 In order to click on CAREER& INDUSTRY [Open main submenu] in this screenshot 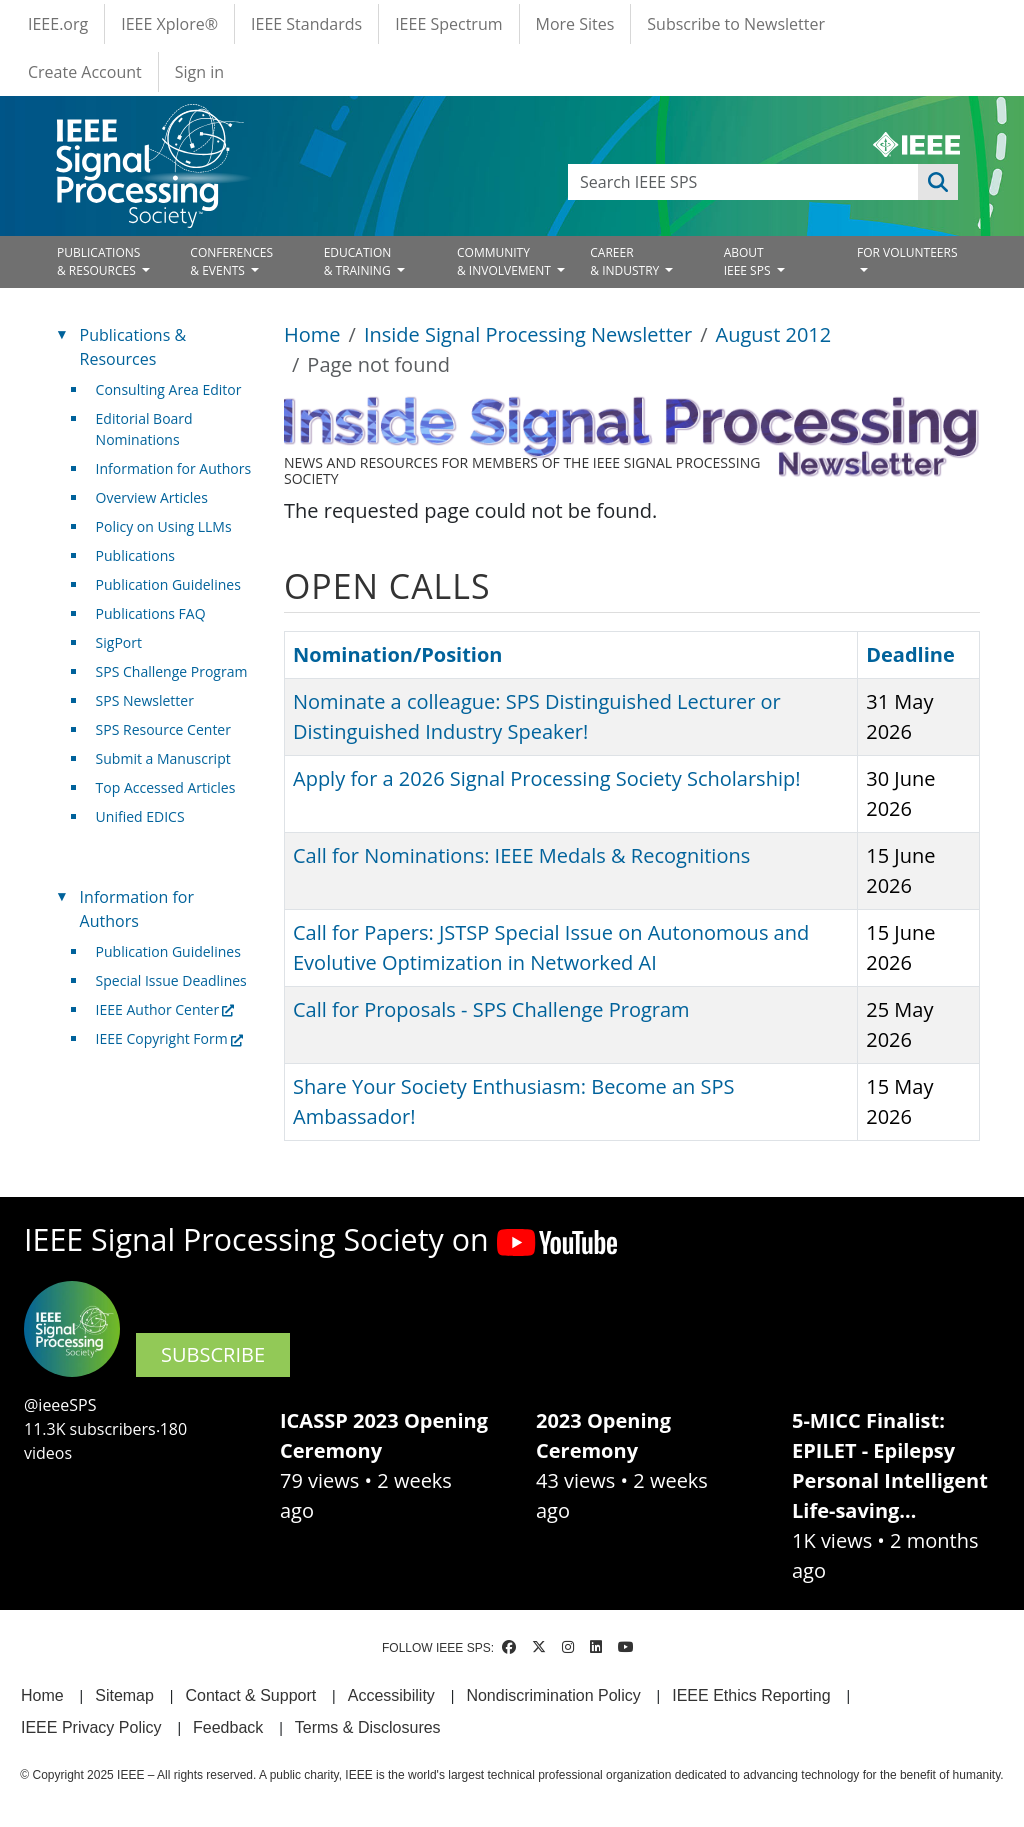, I will do `click(626, 261)`.